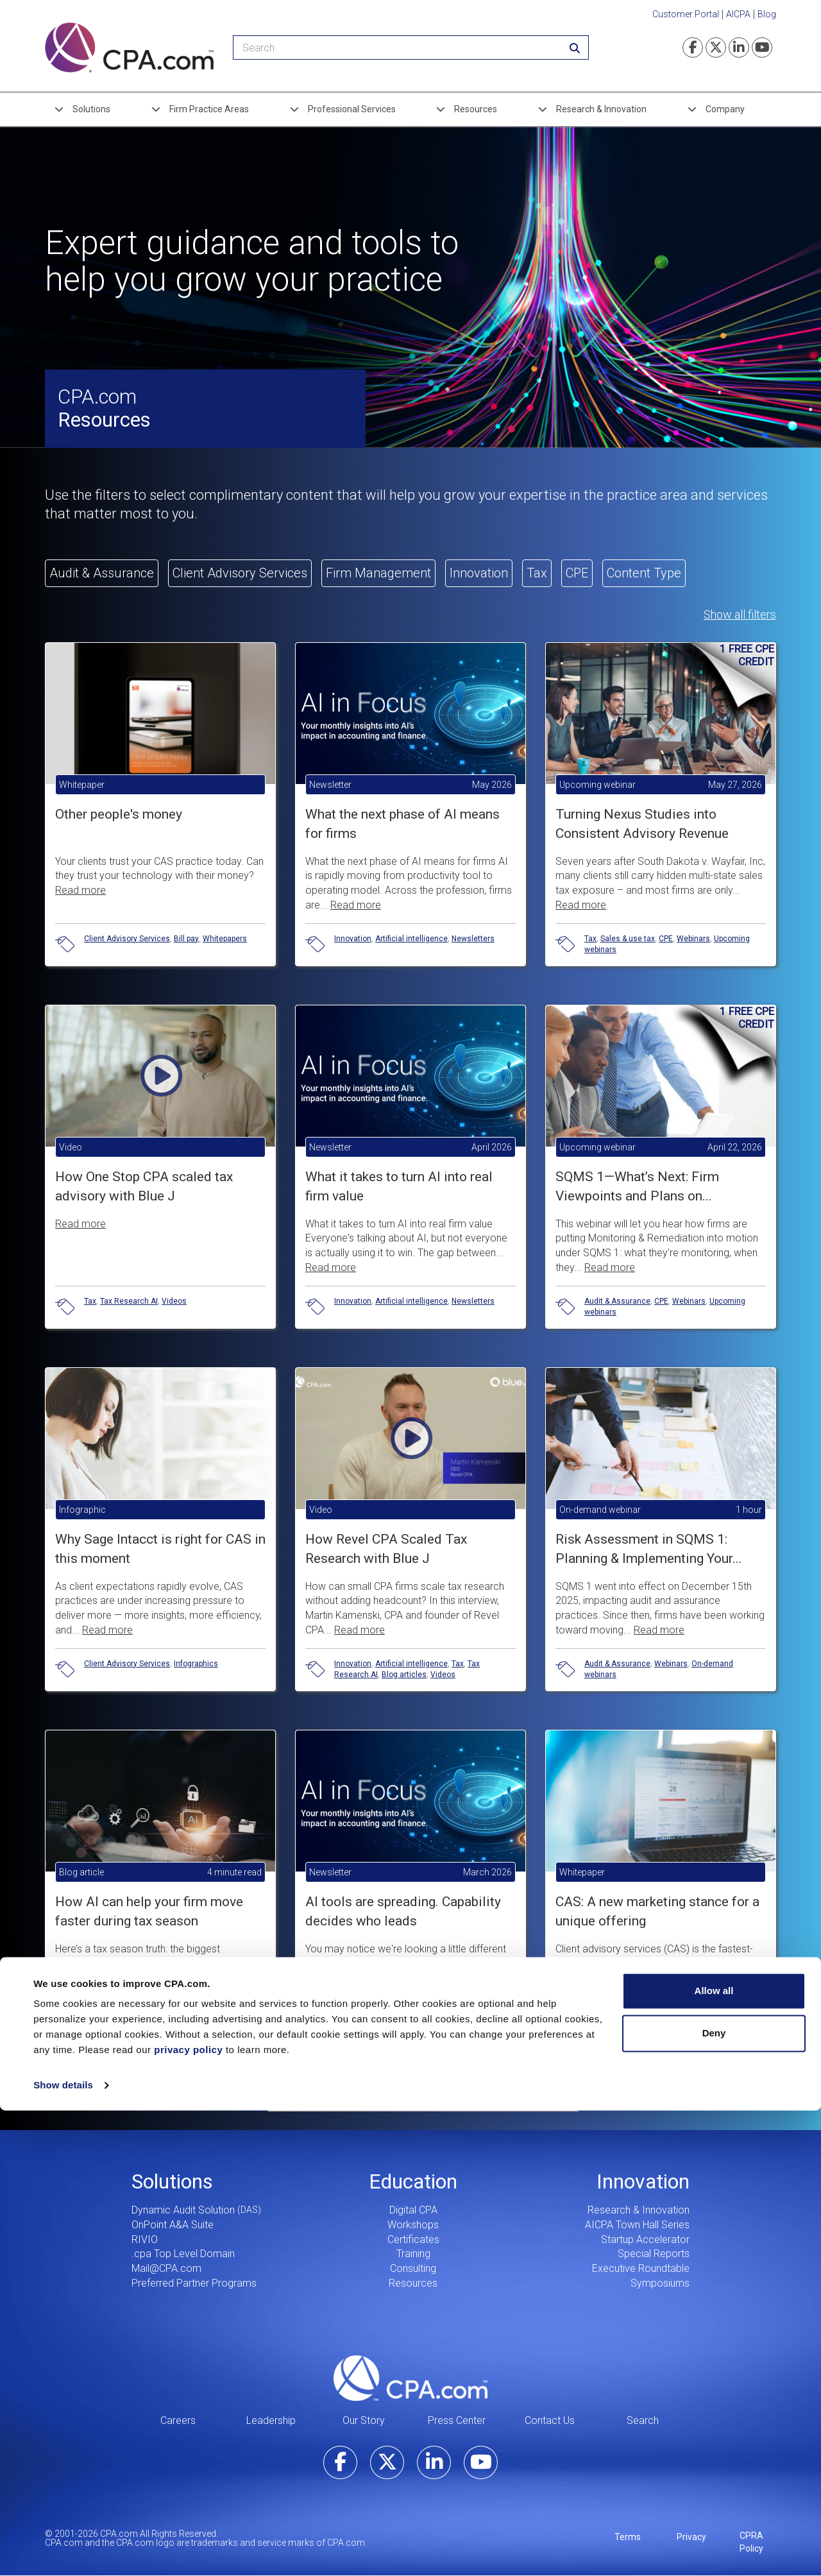 This screenshot has width=821, height=2576. Describe the element at coordinates (178, 2420) in the screenshot. I see `Careers` at that location.